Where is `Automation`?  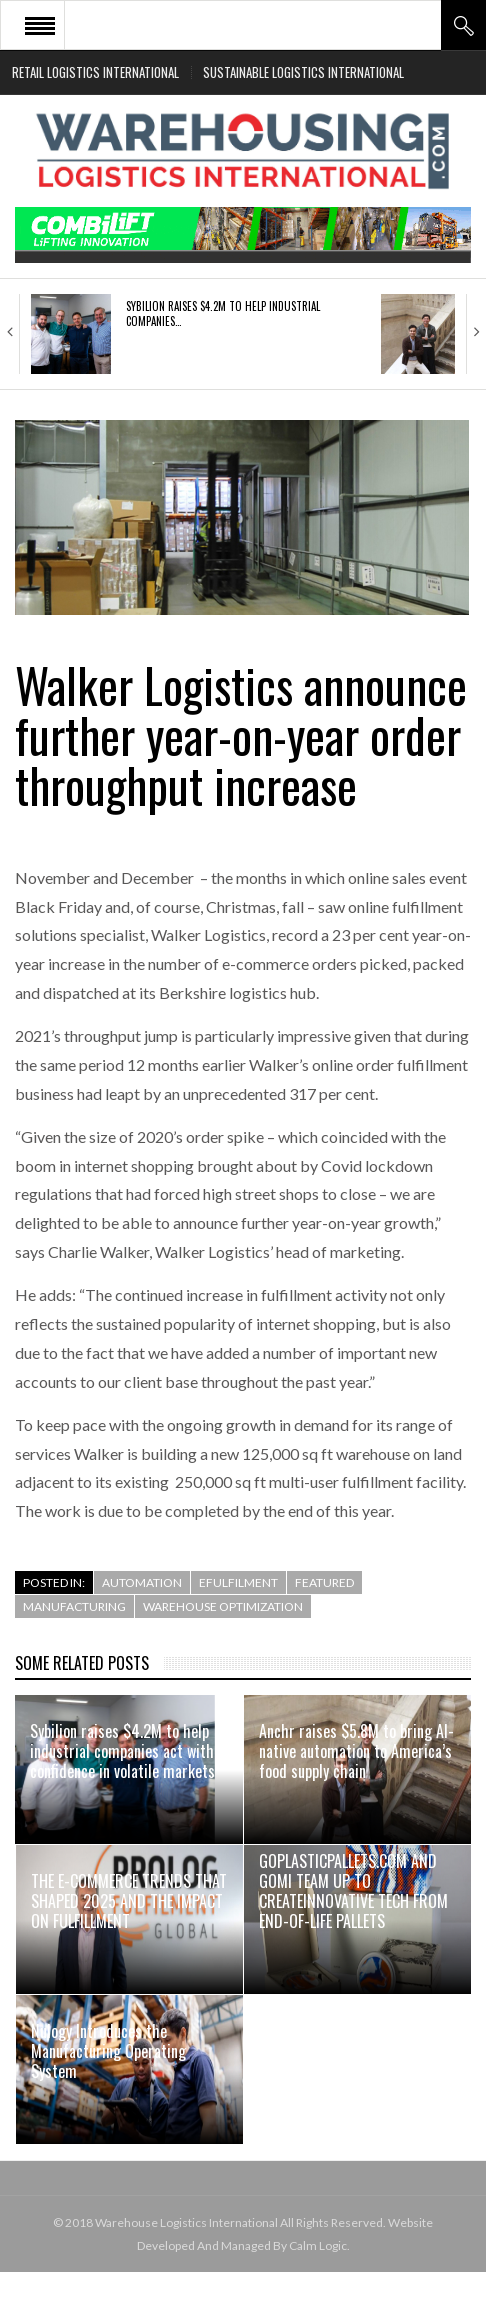 Automation is located at coordinates (142, 1582).